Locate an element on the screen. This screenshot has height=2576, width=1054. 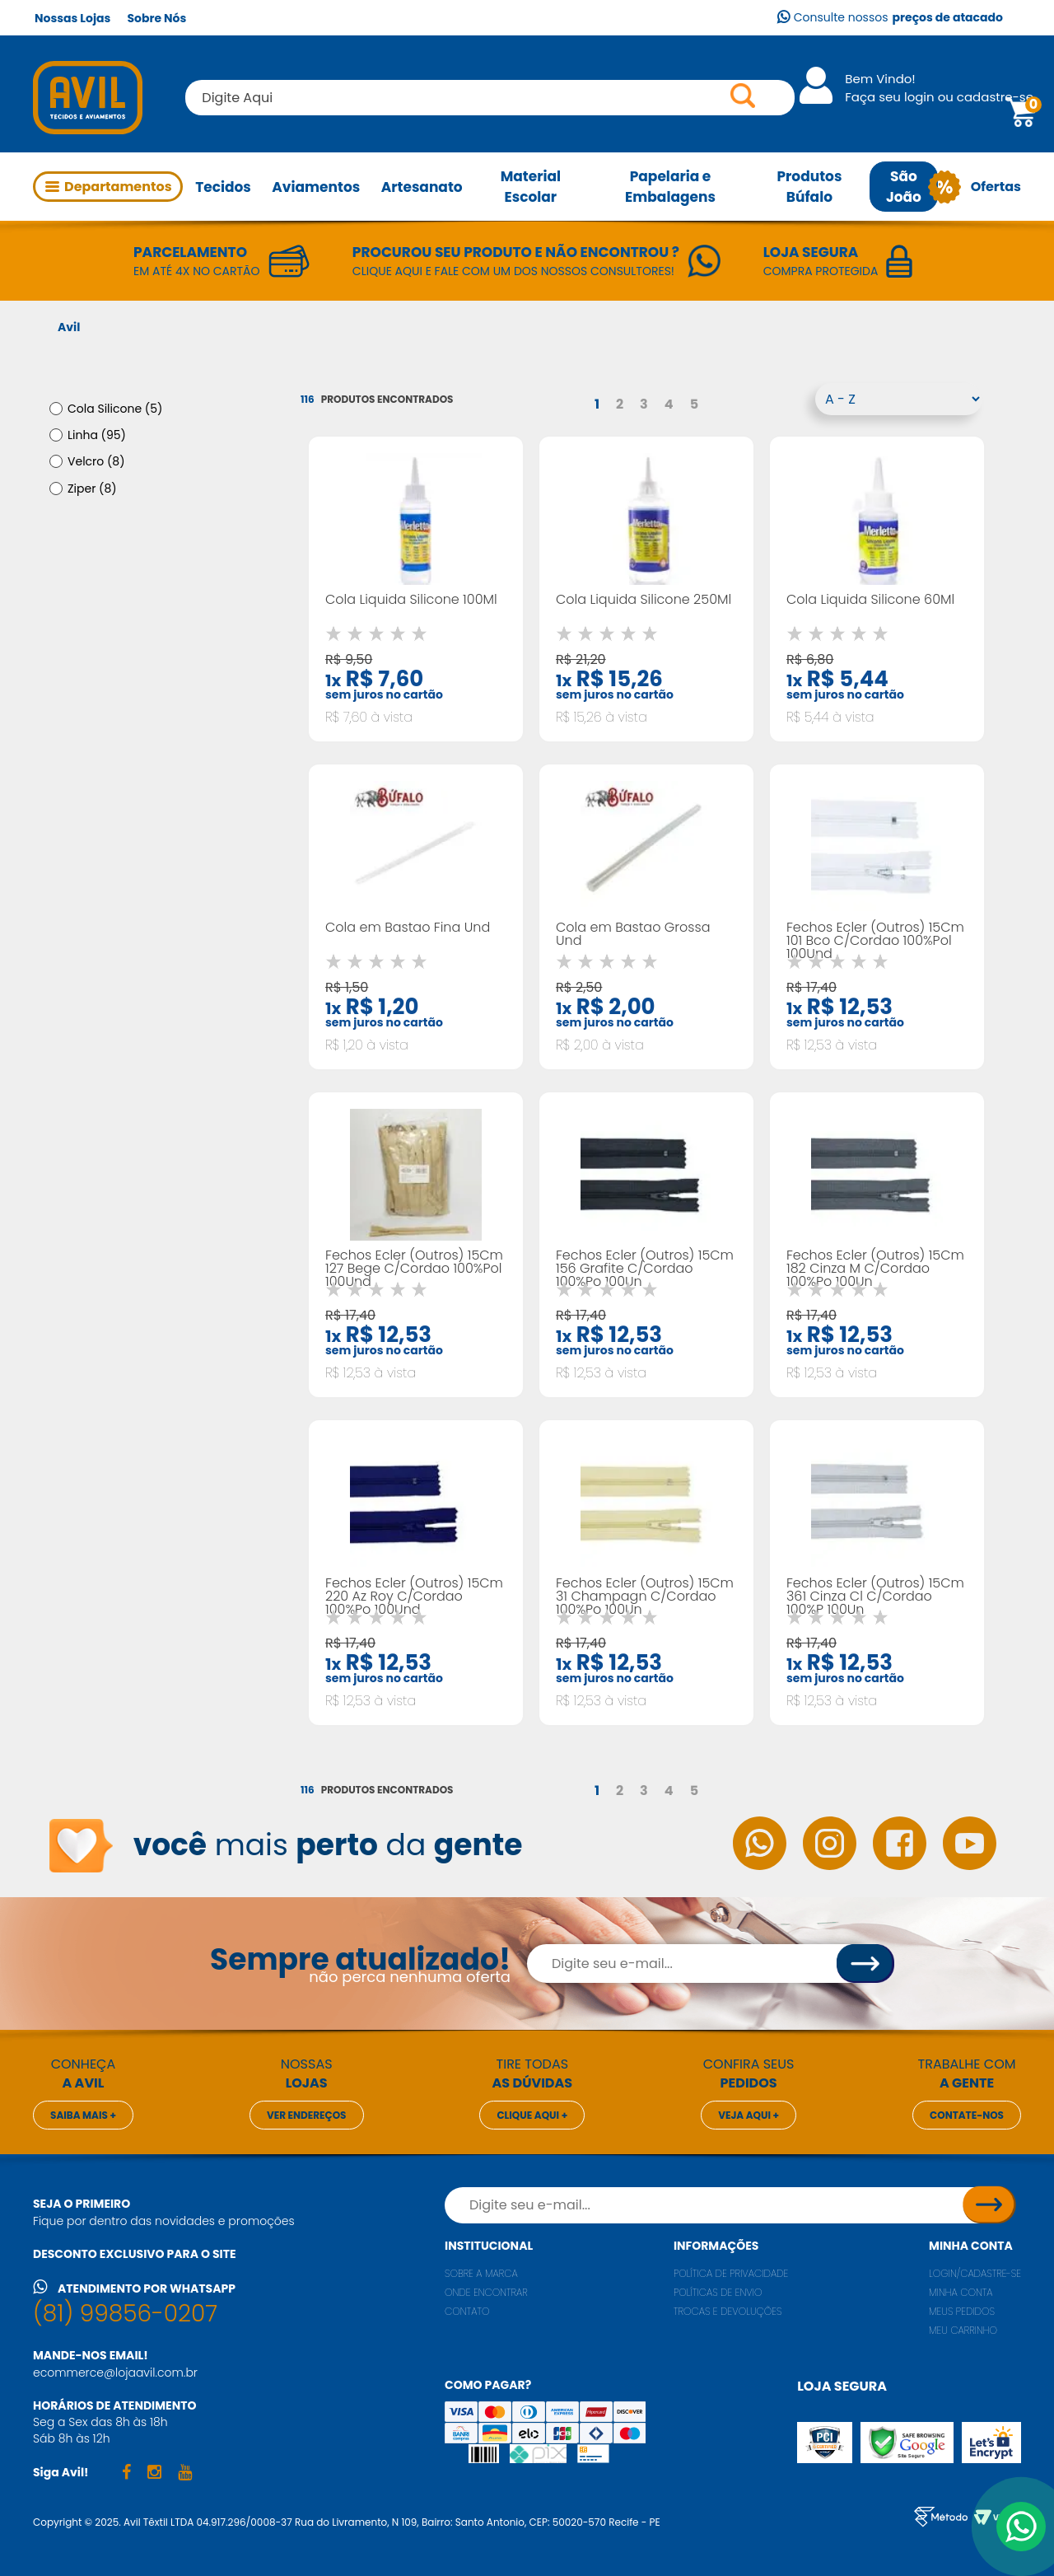
Meus pedidos is located at coordinates (962, 2311).